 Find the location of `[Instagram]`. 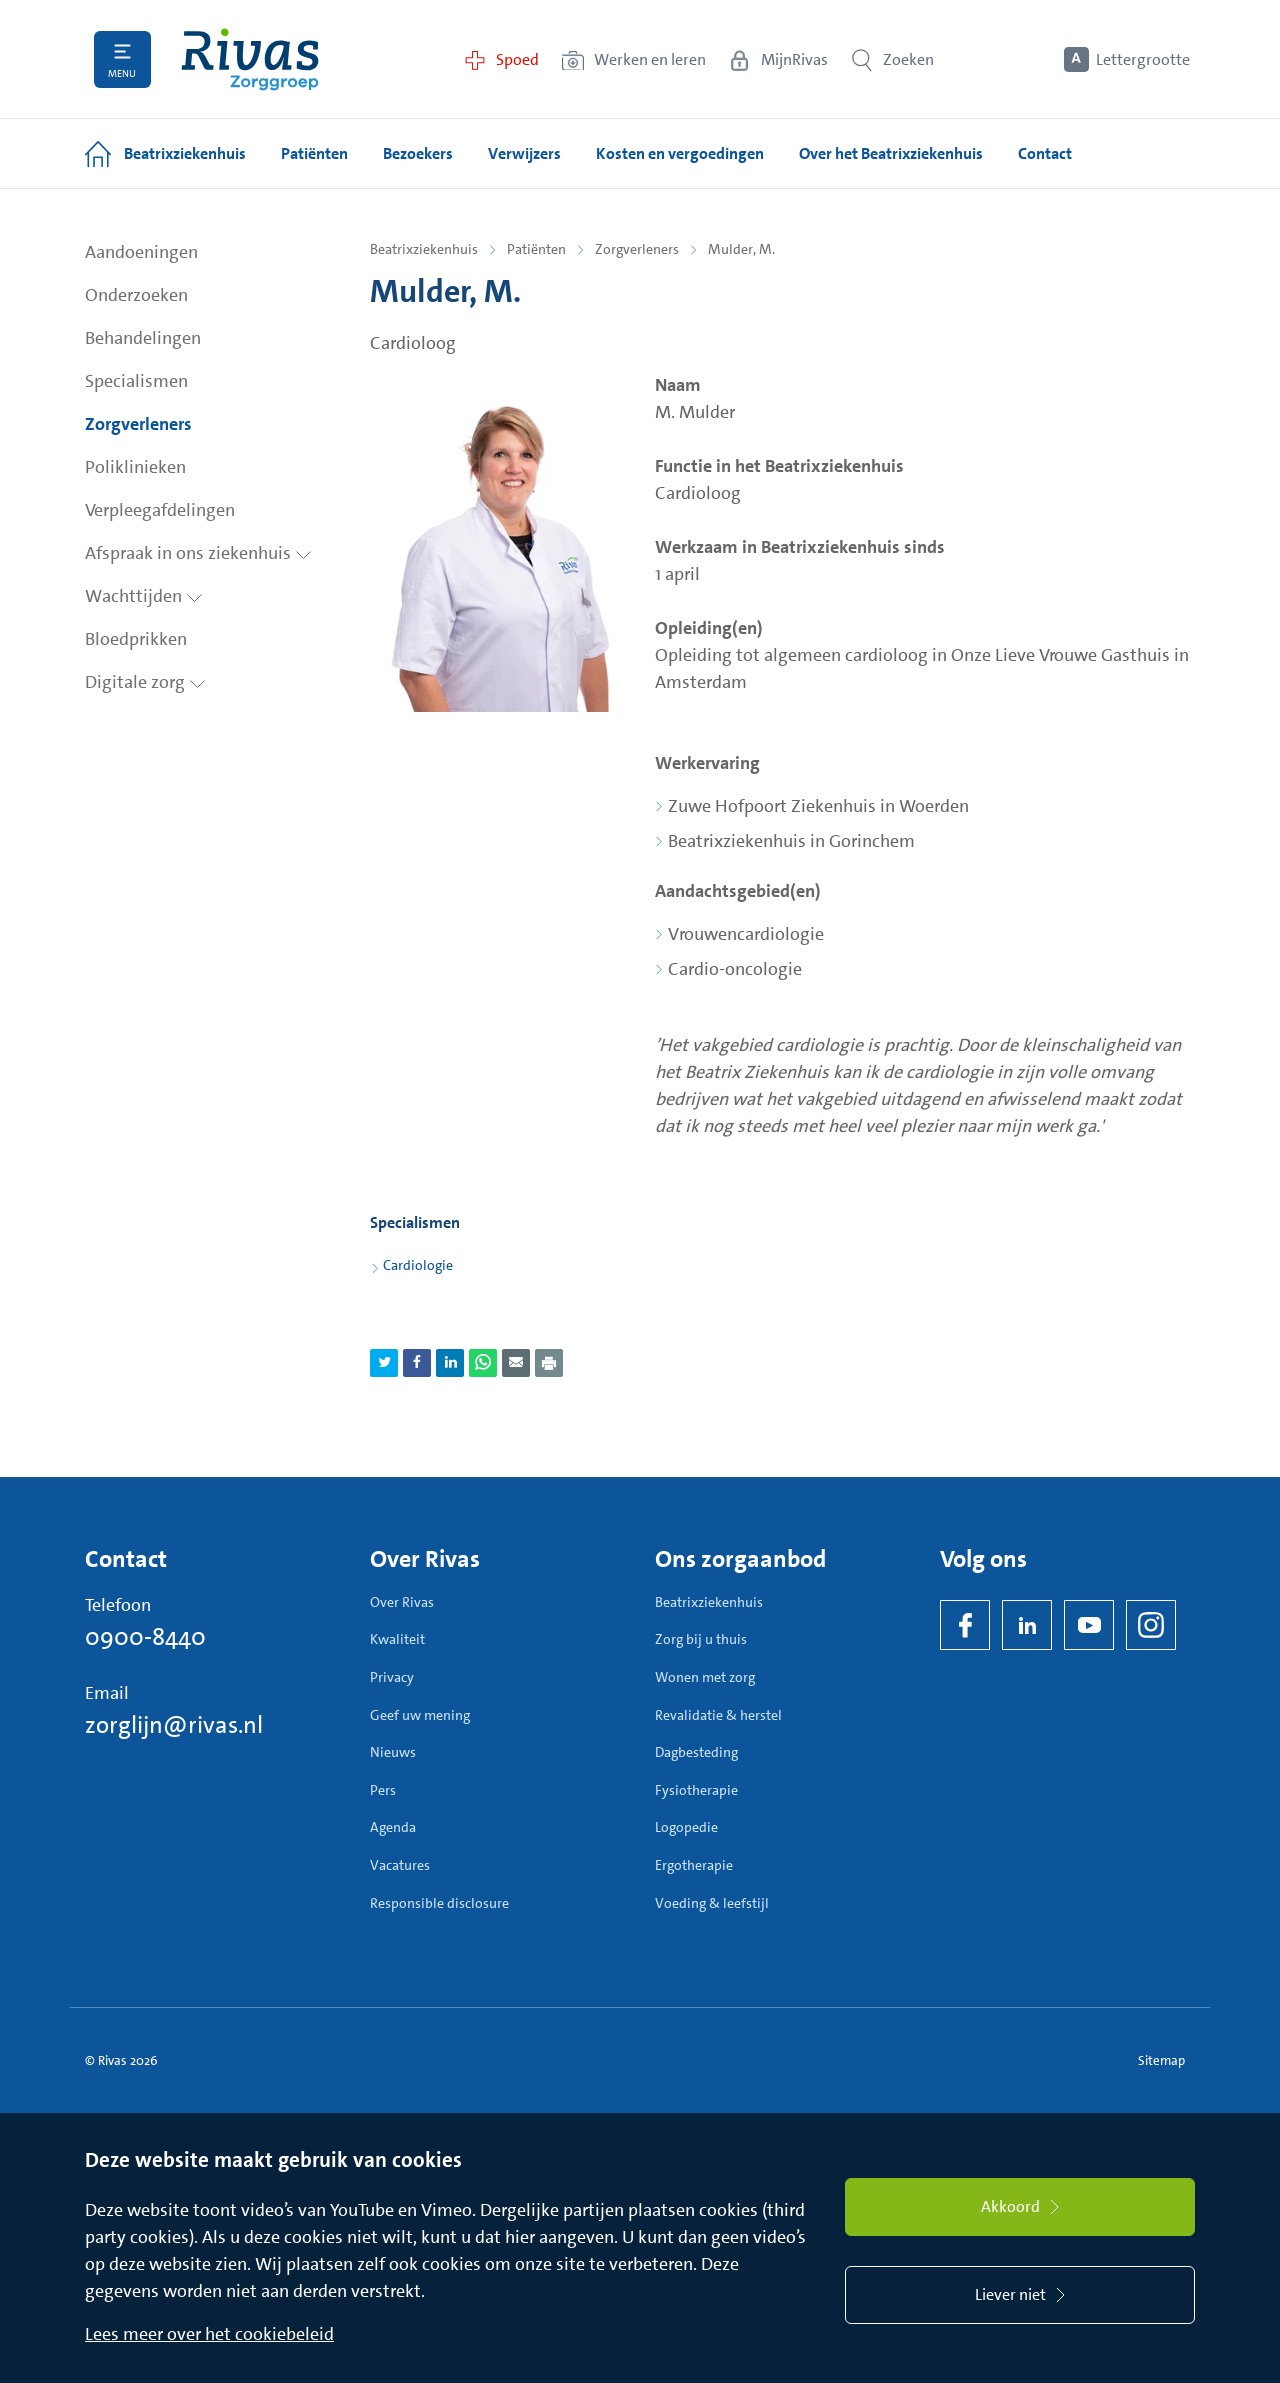

[Instagram] is located at coordinates (1151, 1625).